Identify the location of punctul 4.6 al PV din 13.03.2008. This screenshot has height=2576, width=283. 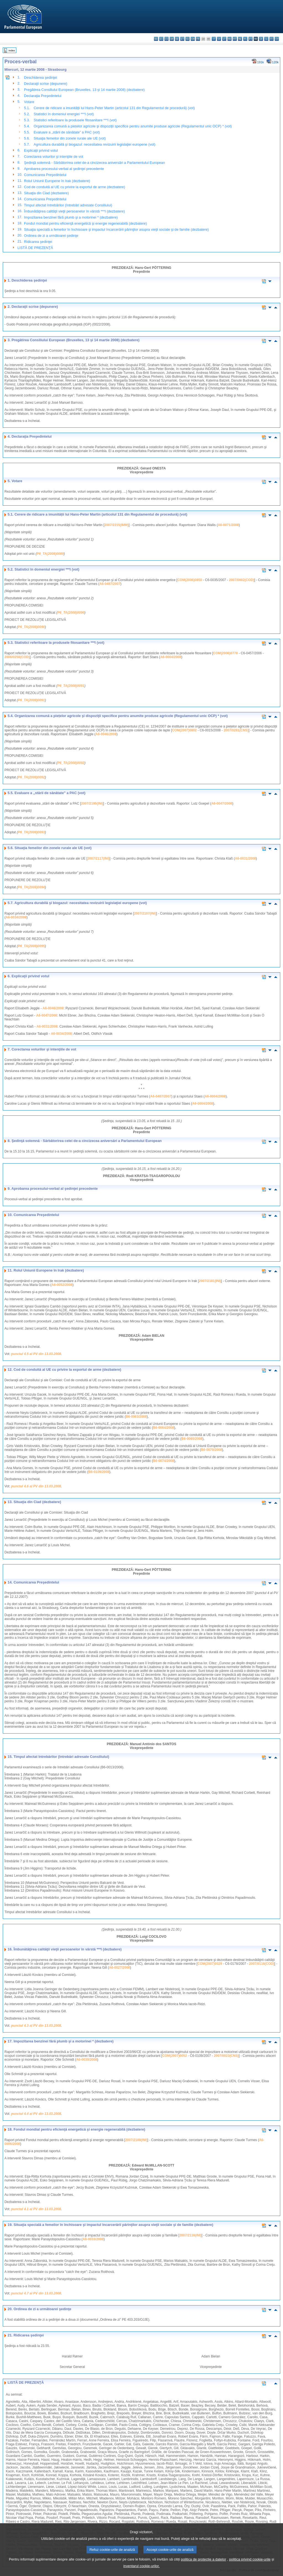
(36, 1486).